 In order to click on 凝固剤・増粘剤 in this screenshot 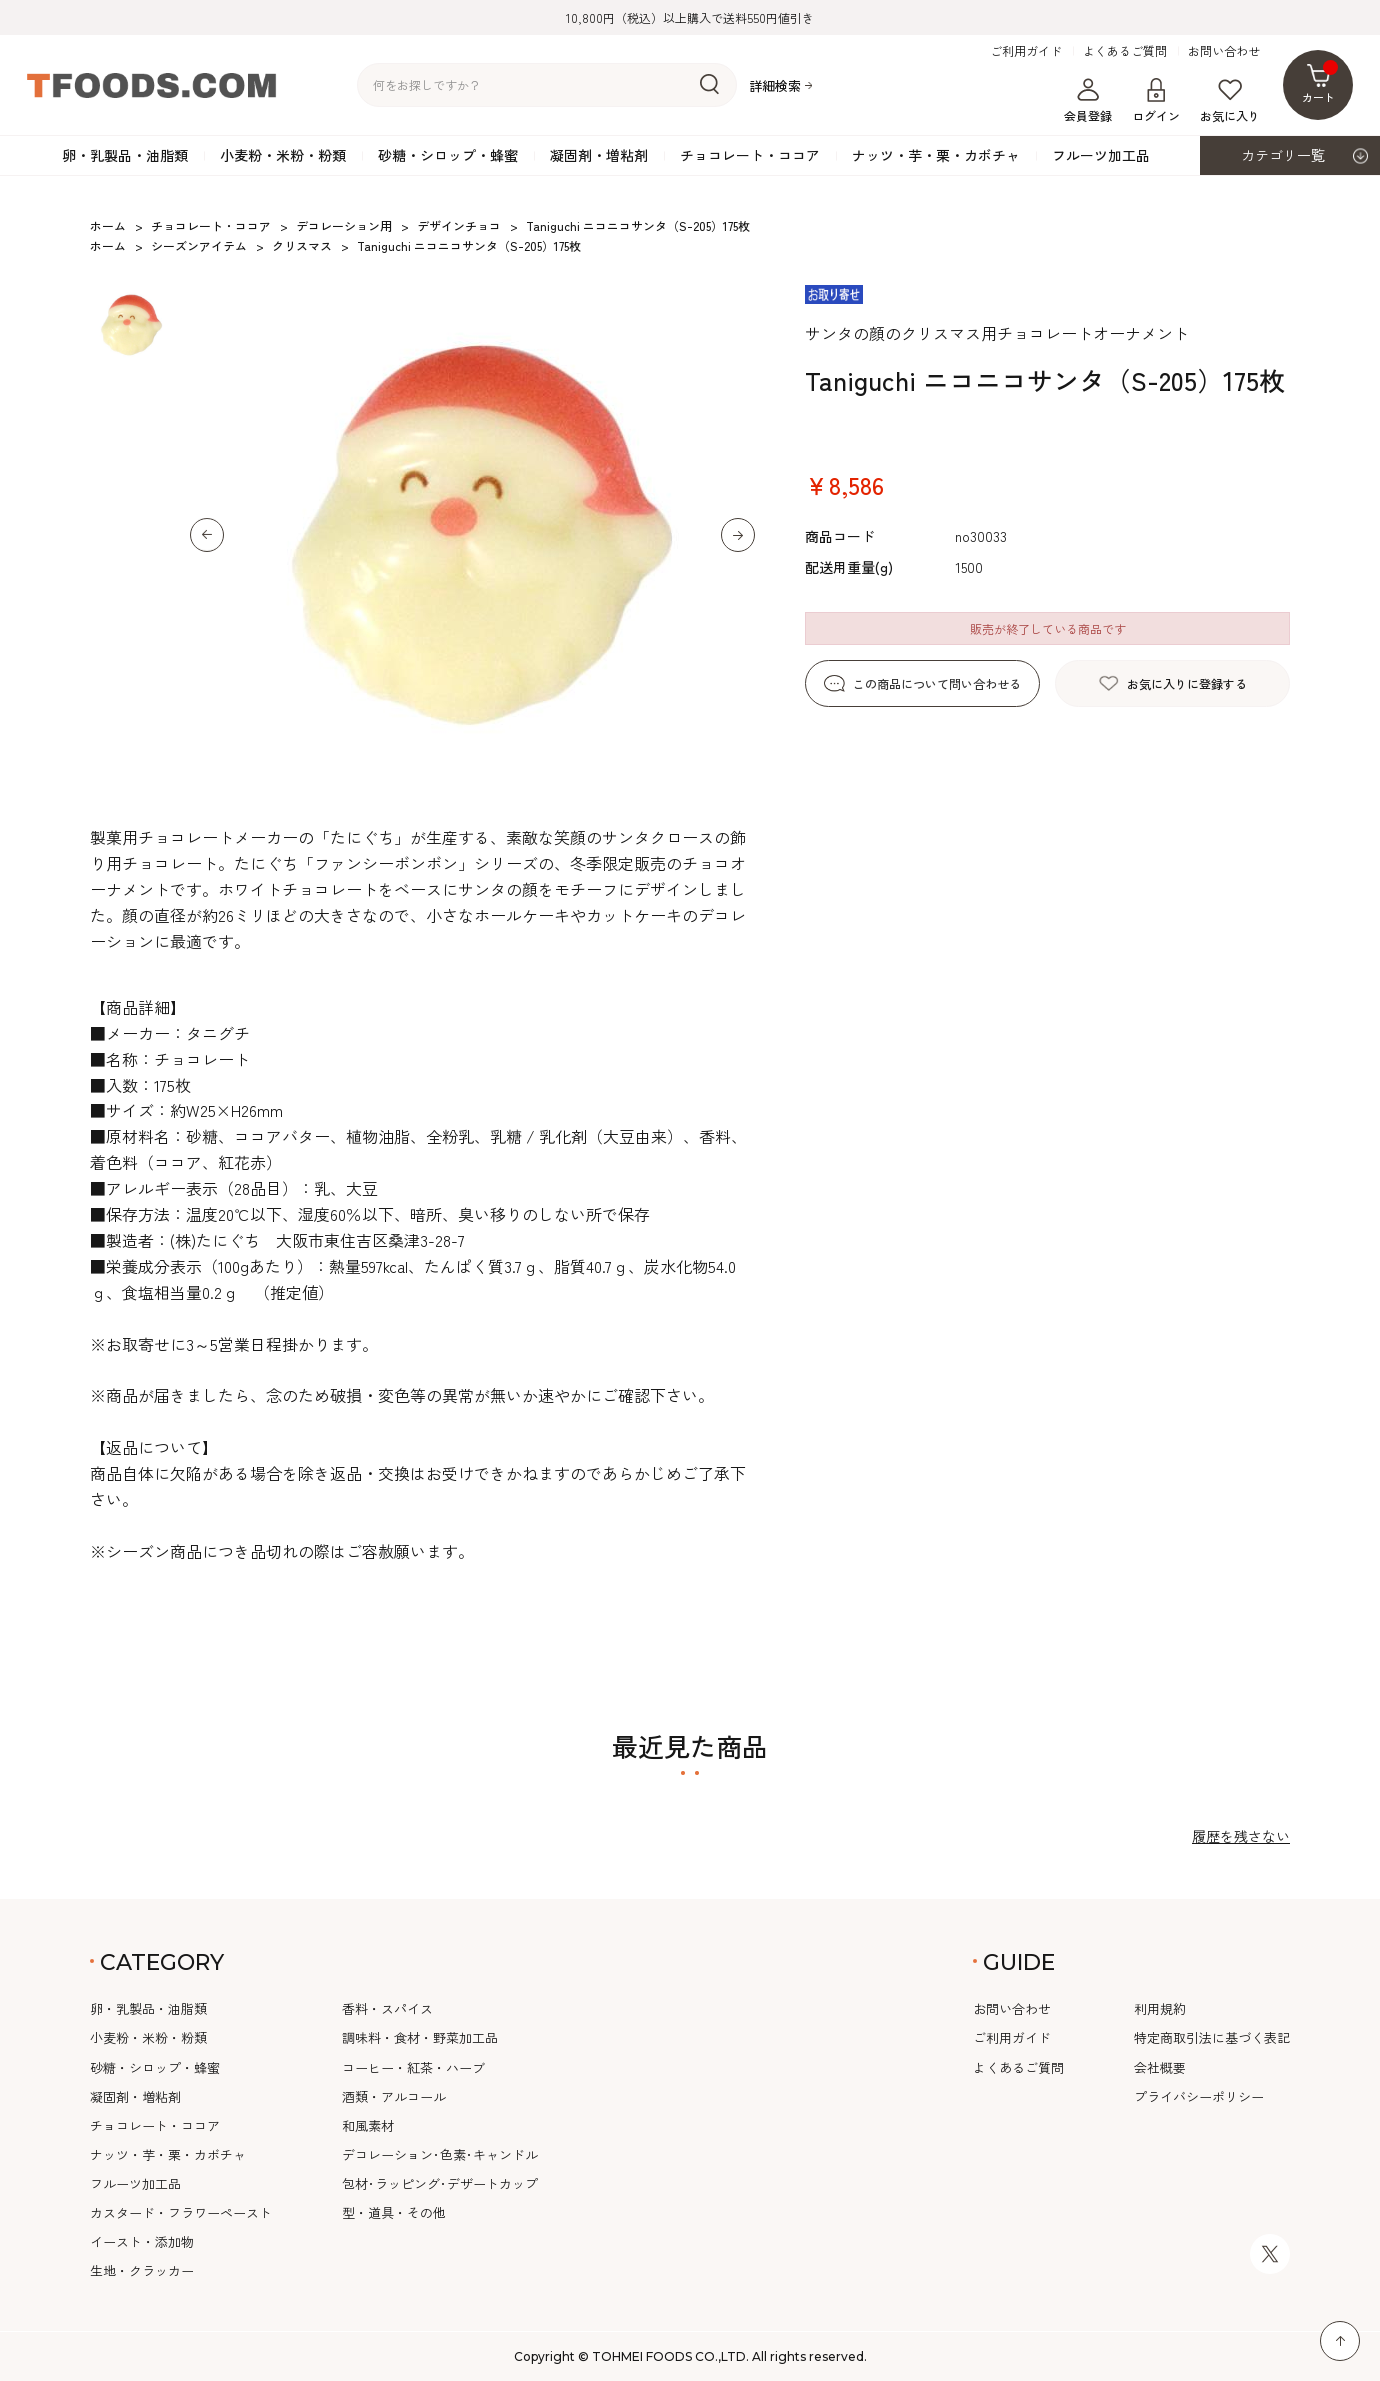, I will do `click(599, 155)`.